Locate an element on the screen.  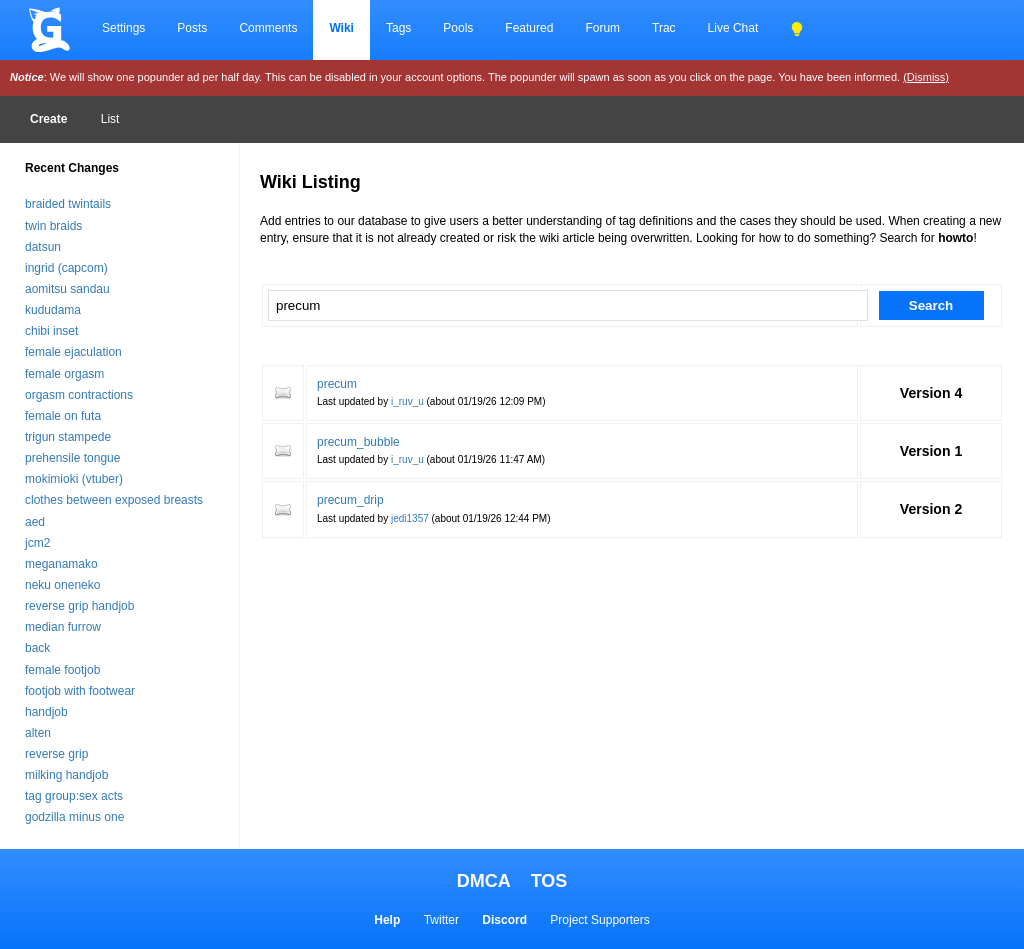
Live Chat is located at coordinates (733, 28).